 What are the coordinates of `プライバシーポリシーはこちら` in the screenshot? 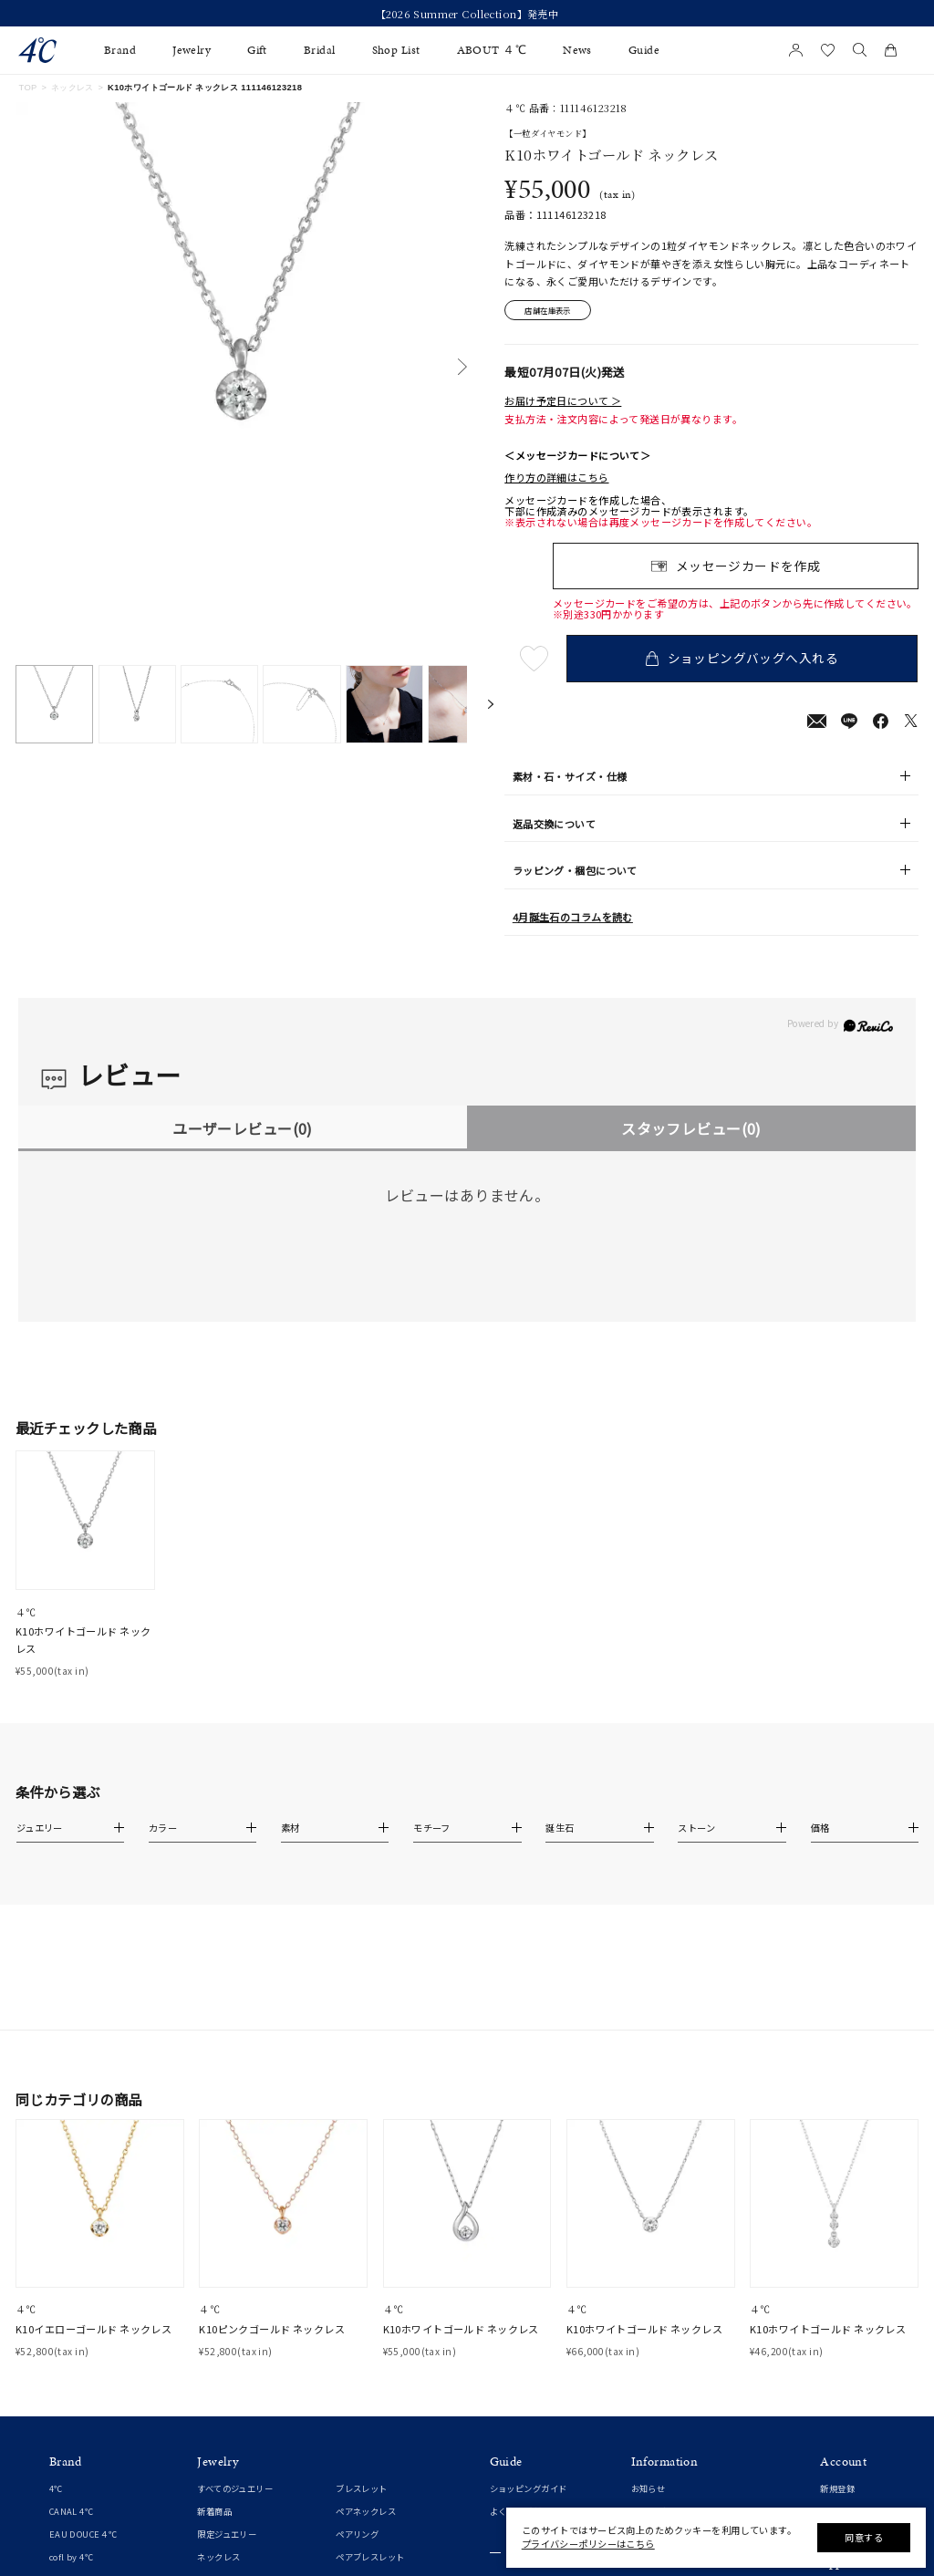 It's located at (588, 2543).